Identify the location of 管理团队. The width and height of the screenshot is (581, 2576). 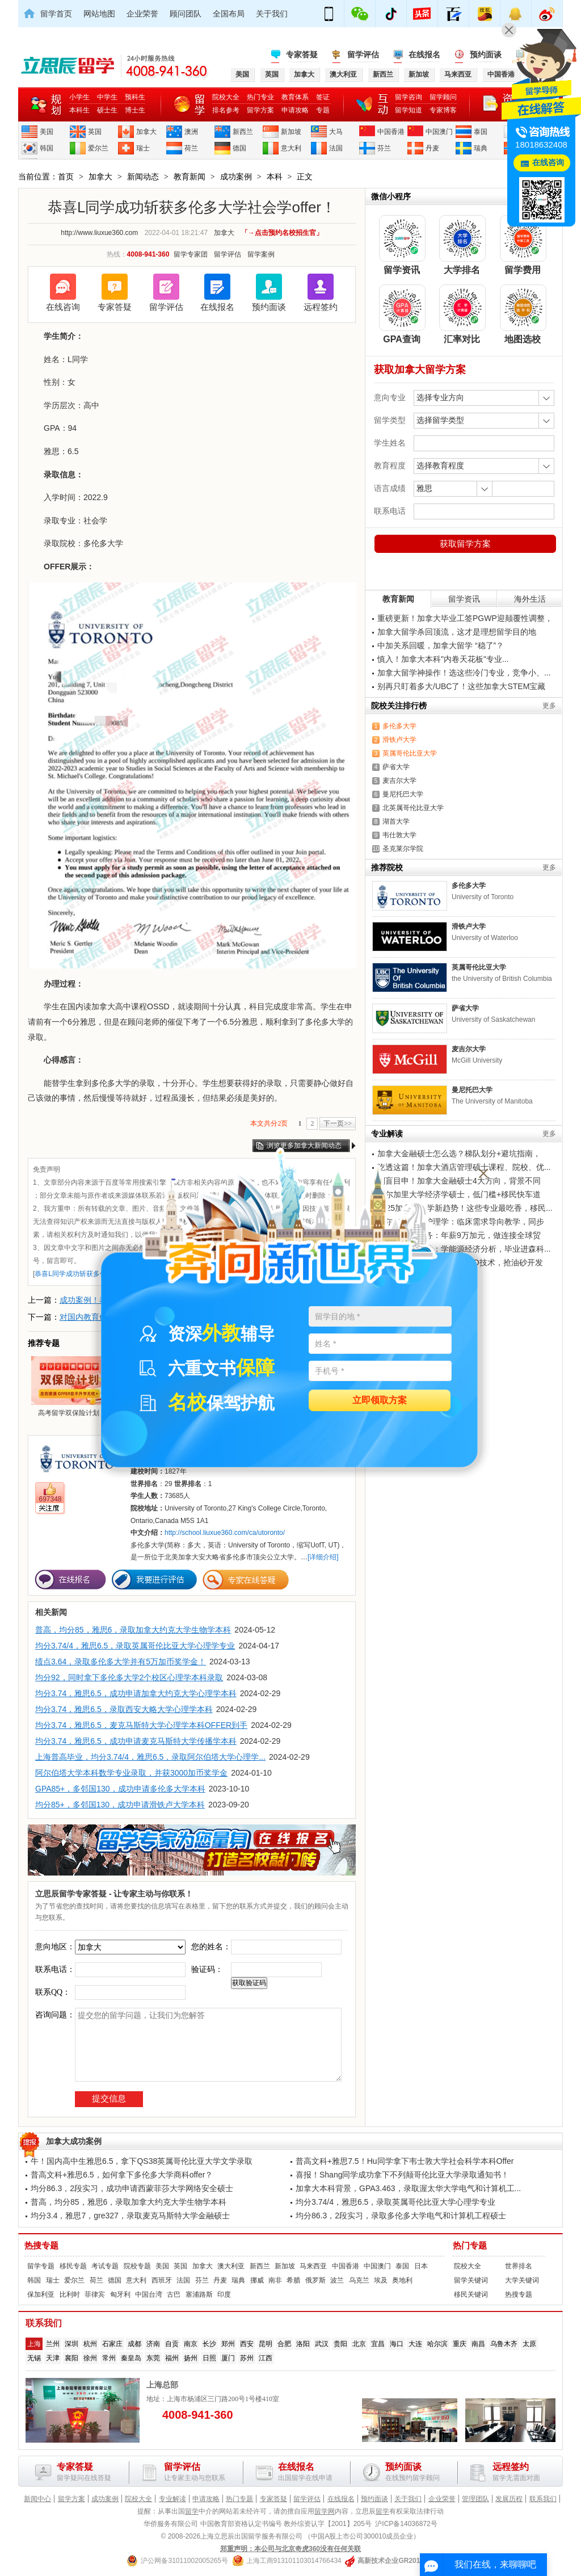
(475, 2499).